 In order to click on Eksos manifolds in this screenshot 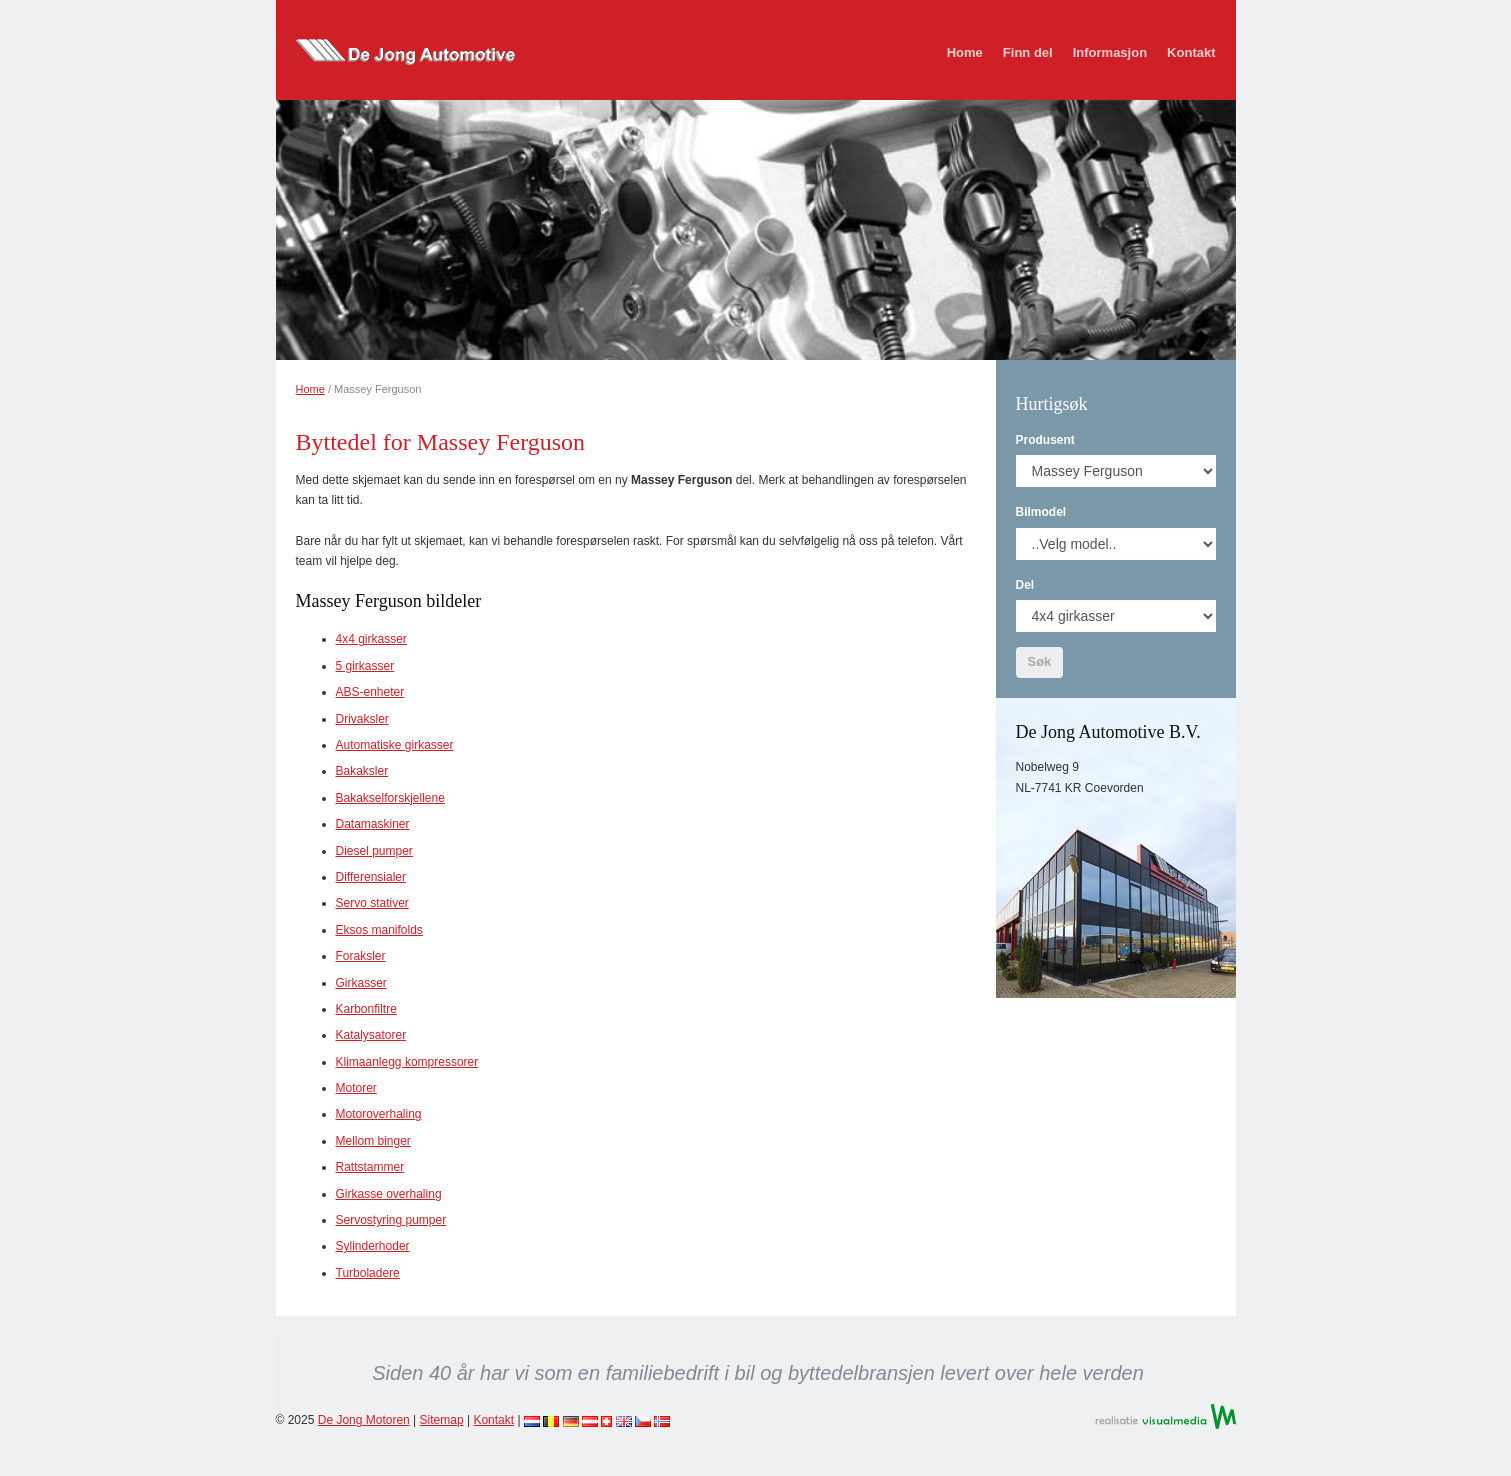, I will do `click(379, 930)`.